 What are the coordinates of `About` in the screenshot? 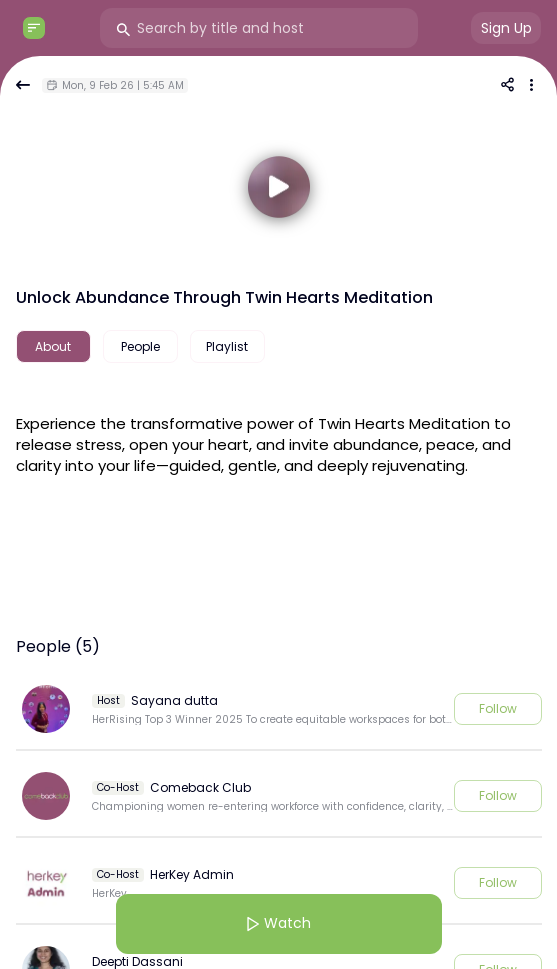 It's located at (53, 346).